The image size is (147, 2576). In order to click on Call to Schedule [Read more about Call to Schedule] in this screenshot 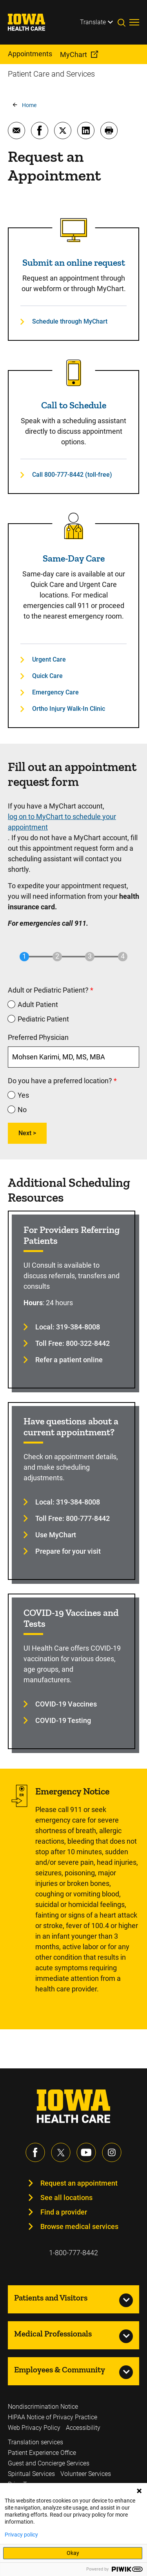, I will do `click(73, 405)`.